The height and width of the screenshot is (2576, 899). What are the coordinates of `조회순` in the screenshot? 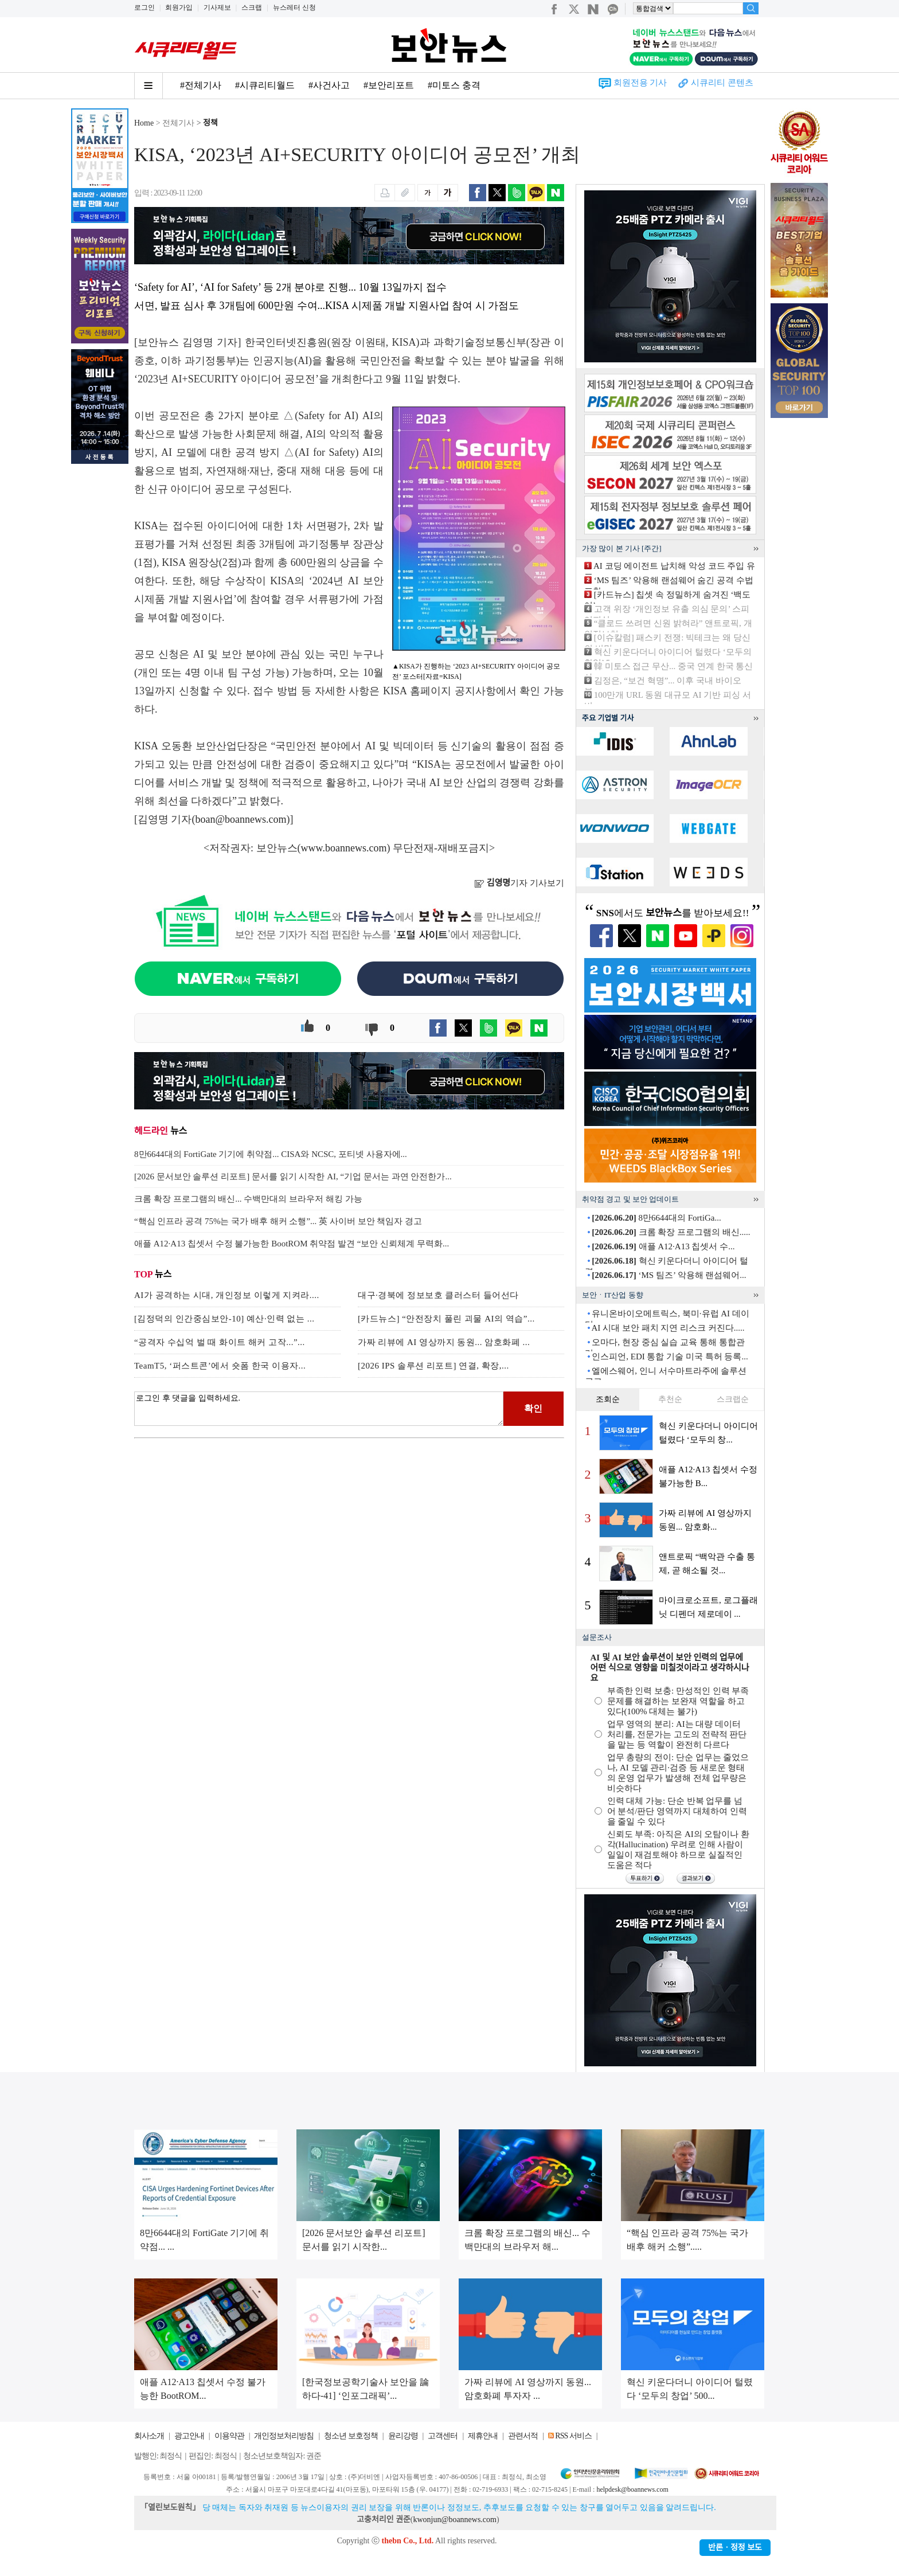 It's located at (608, 1399).